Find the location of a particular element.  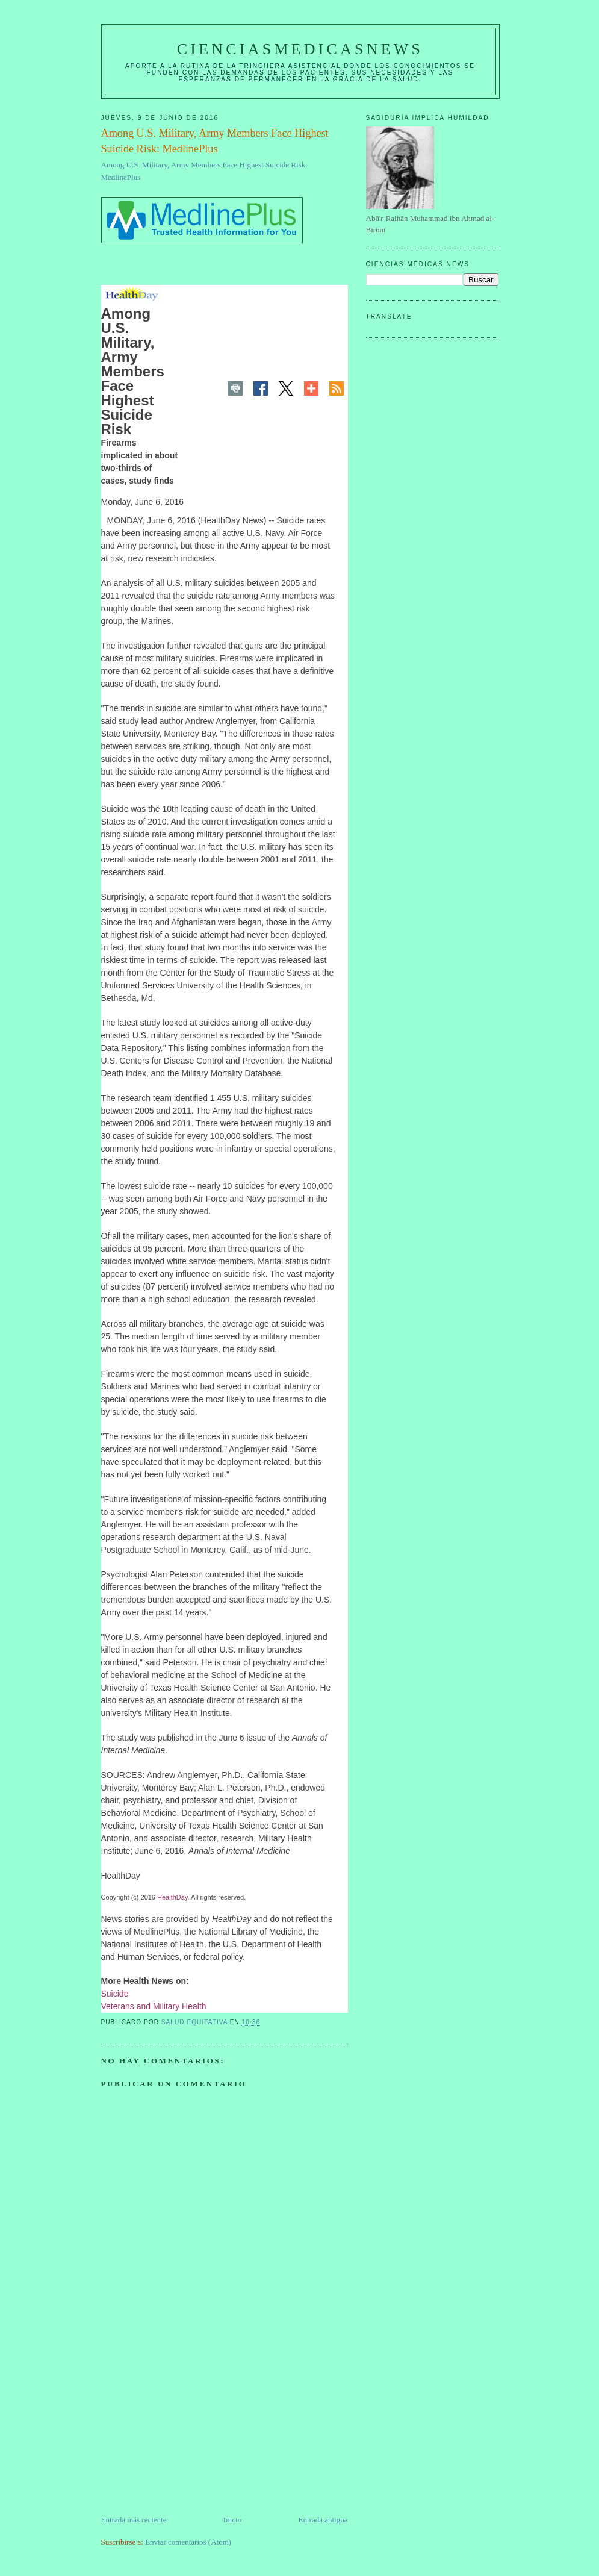

Enviar comentarios (Atom) is located at coordinates (188, 2541).